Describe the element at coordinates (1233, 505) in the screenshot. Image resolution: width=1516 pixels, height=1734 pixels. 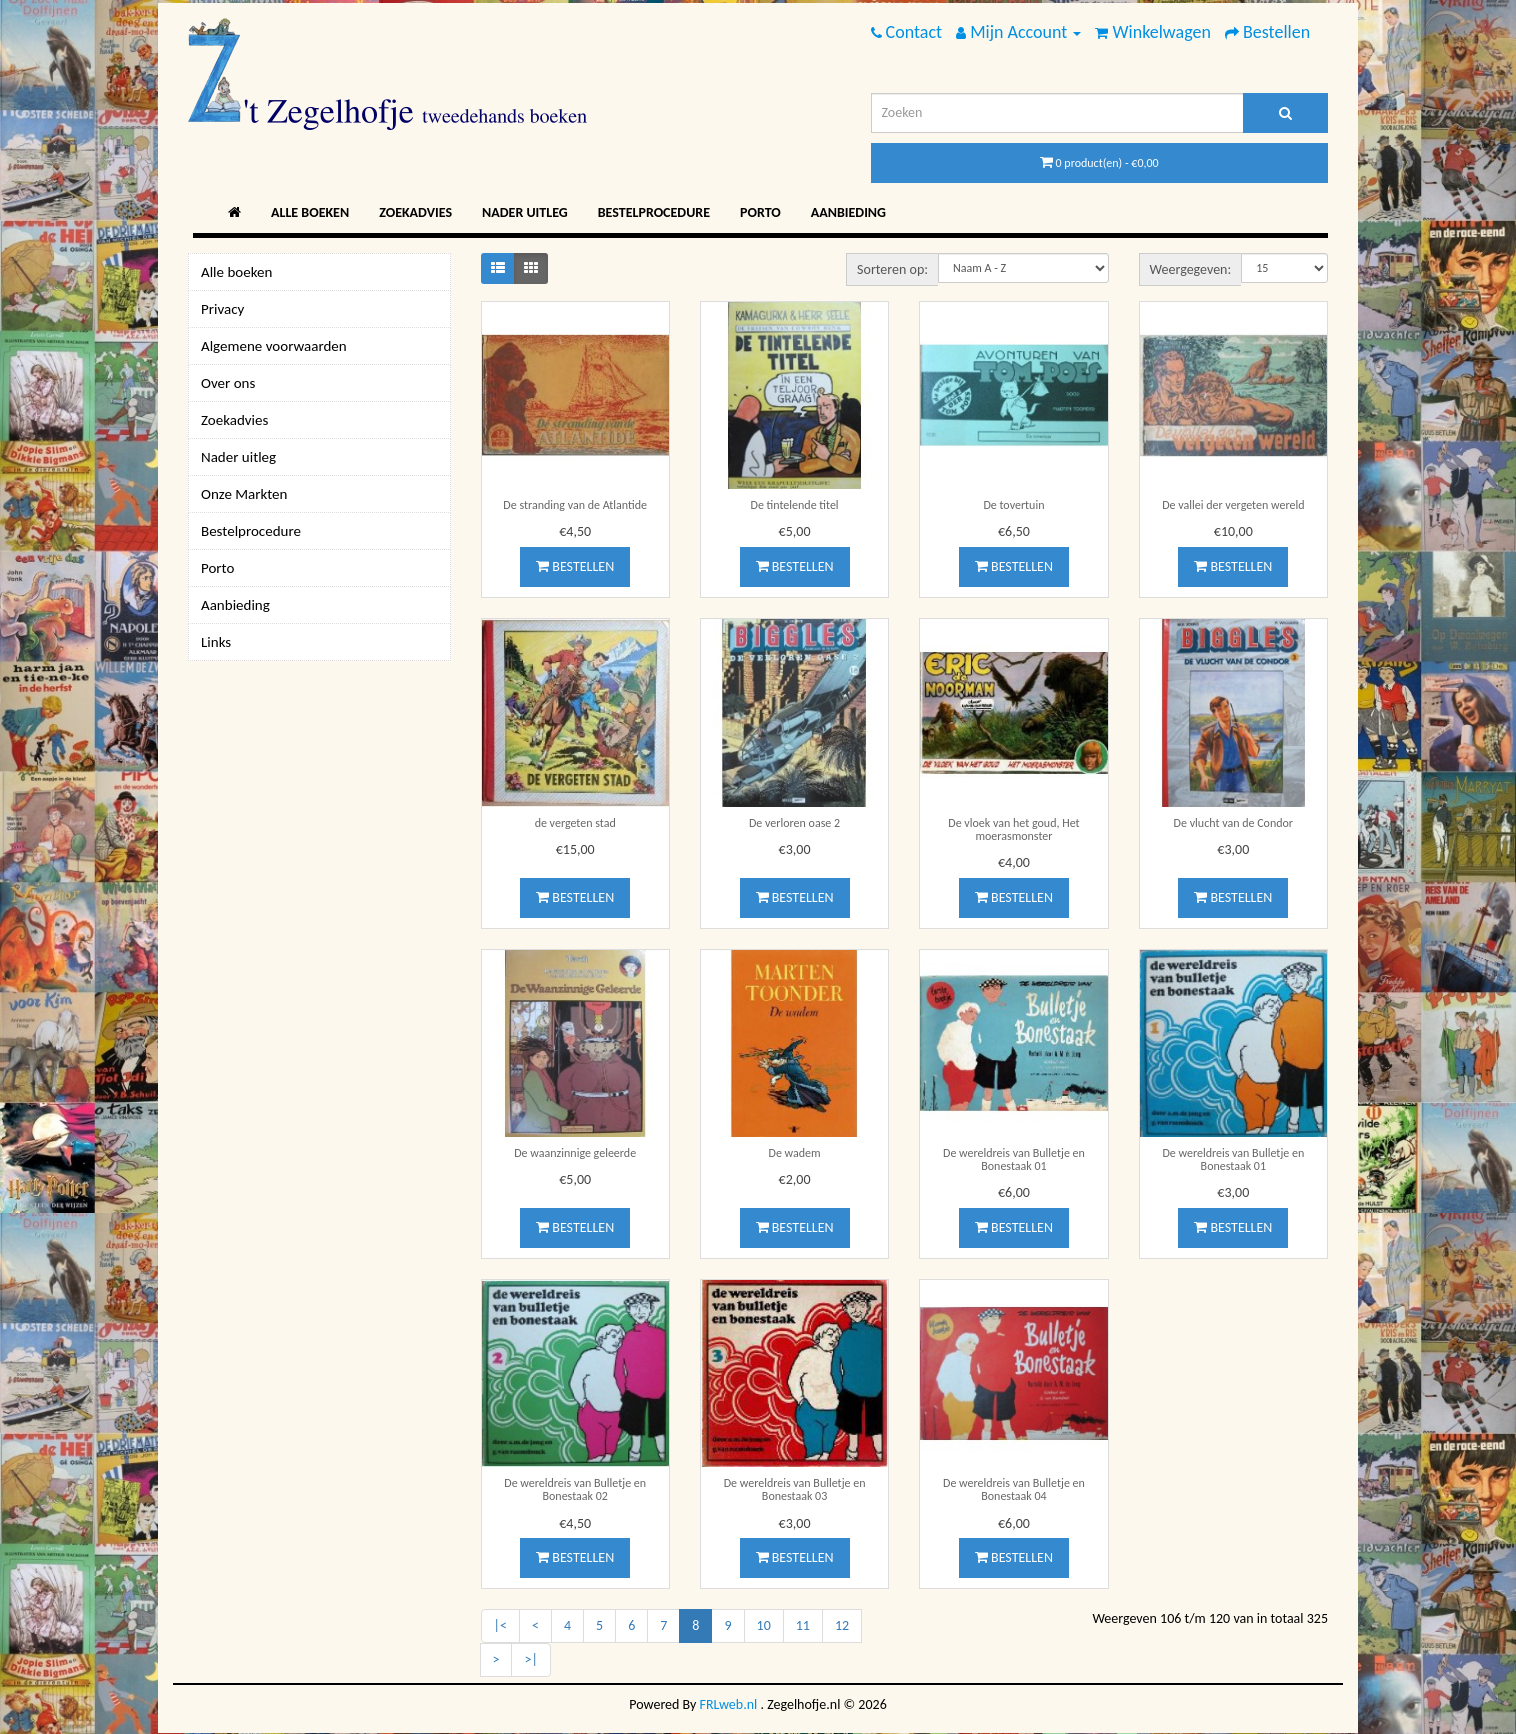
I see `De vallei der vergeten wereld` at that location.